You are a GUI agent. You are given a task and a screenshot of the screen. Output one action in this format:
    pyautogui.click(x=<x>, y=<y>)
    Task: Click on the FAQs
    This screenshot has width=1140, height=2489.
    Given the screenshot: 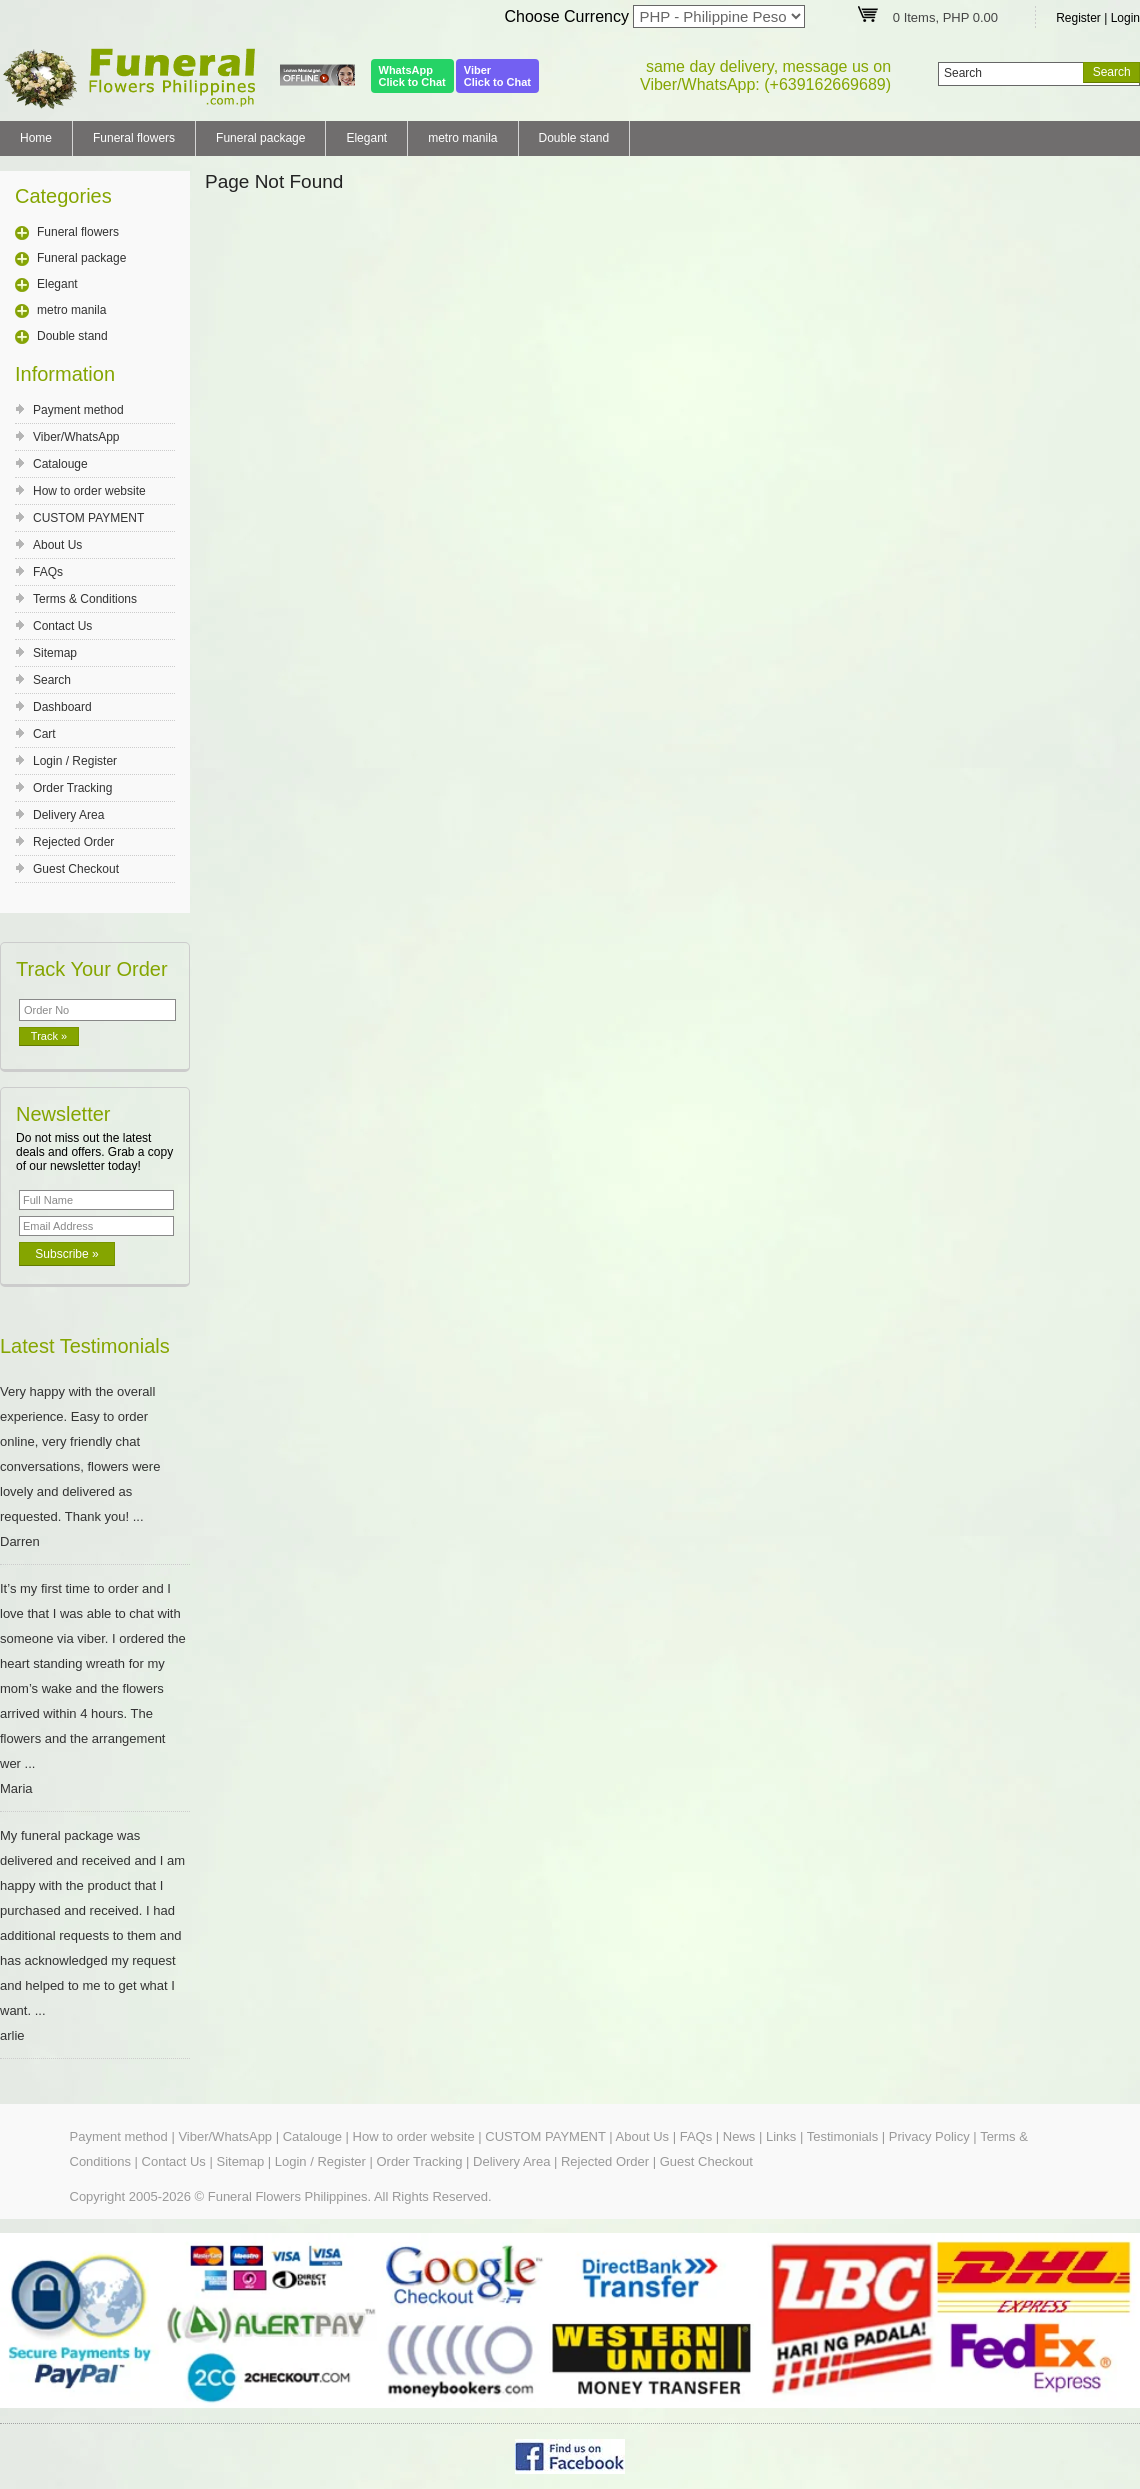 What is the action you would take?
    pyautogui.click(x=48, y=572)
    